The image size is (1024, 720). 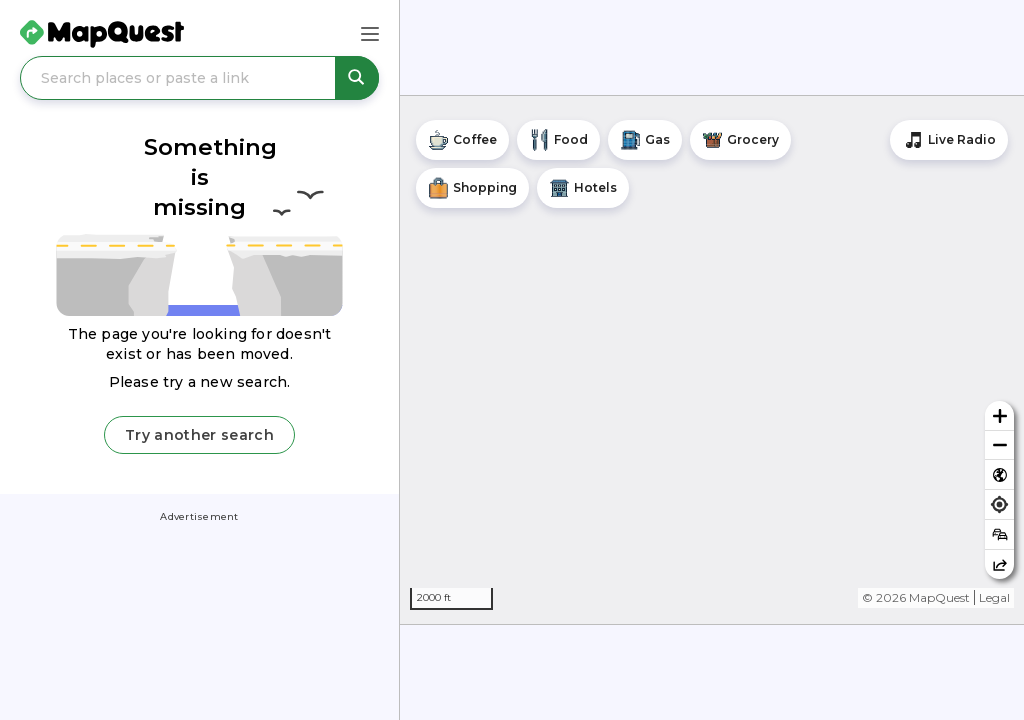 I want to click on [Share this map], so click(x=999, y=564).